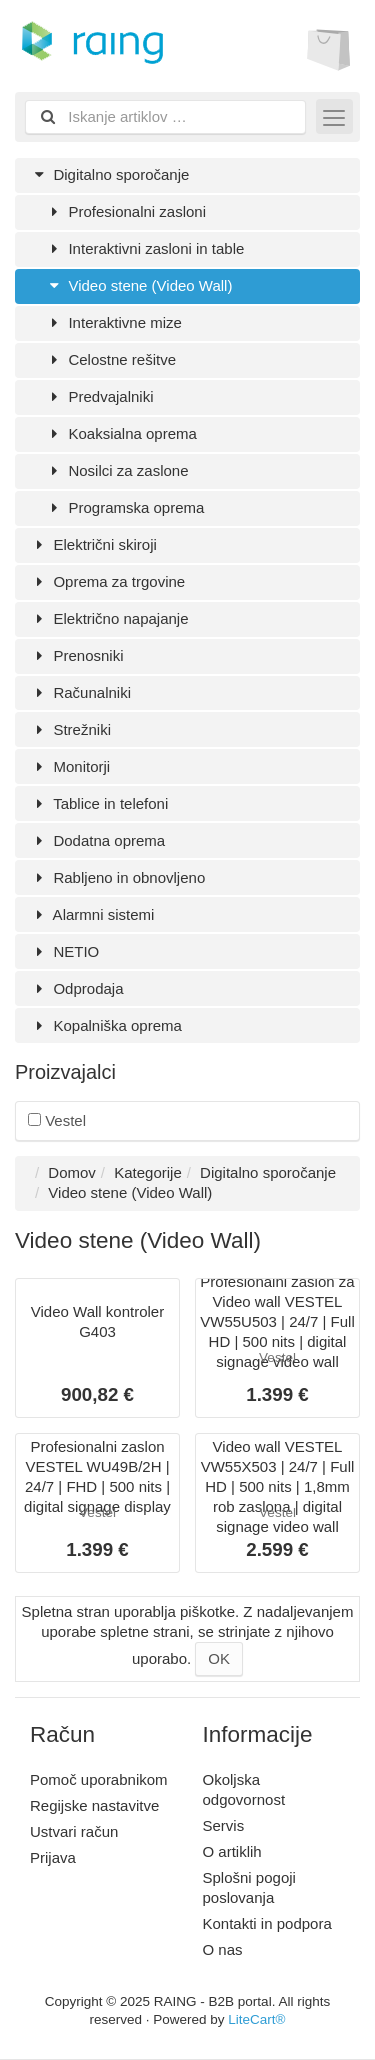 The height and width of the screenshot is (2060, 375). What do you see at coordinates (219, 1658) in the screenshot?
I see `OK` at bounding box center [219, 1658].